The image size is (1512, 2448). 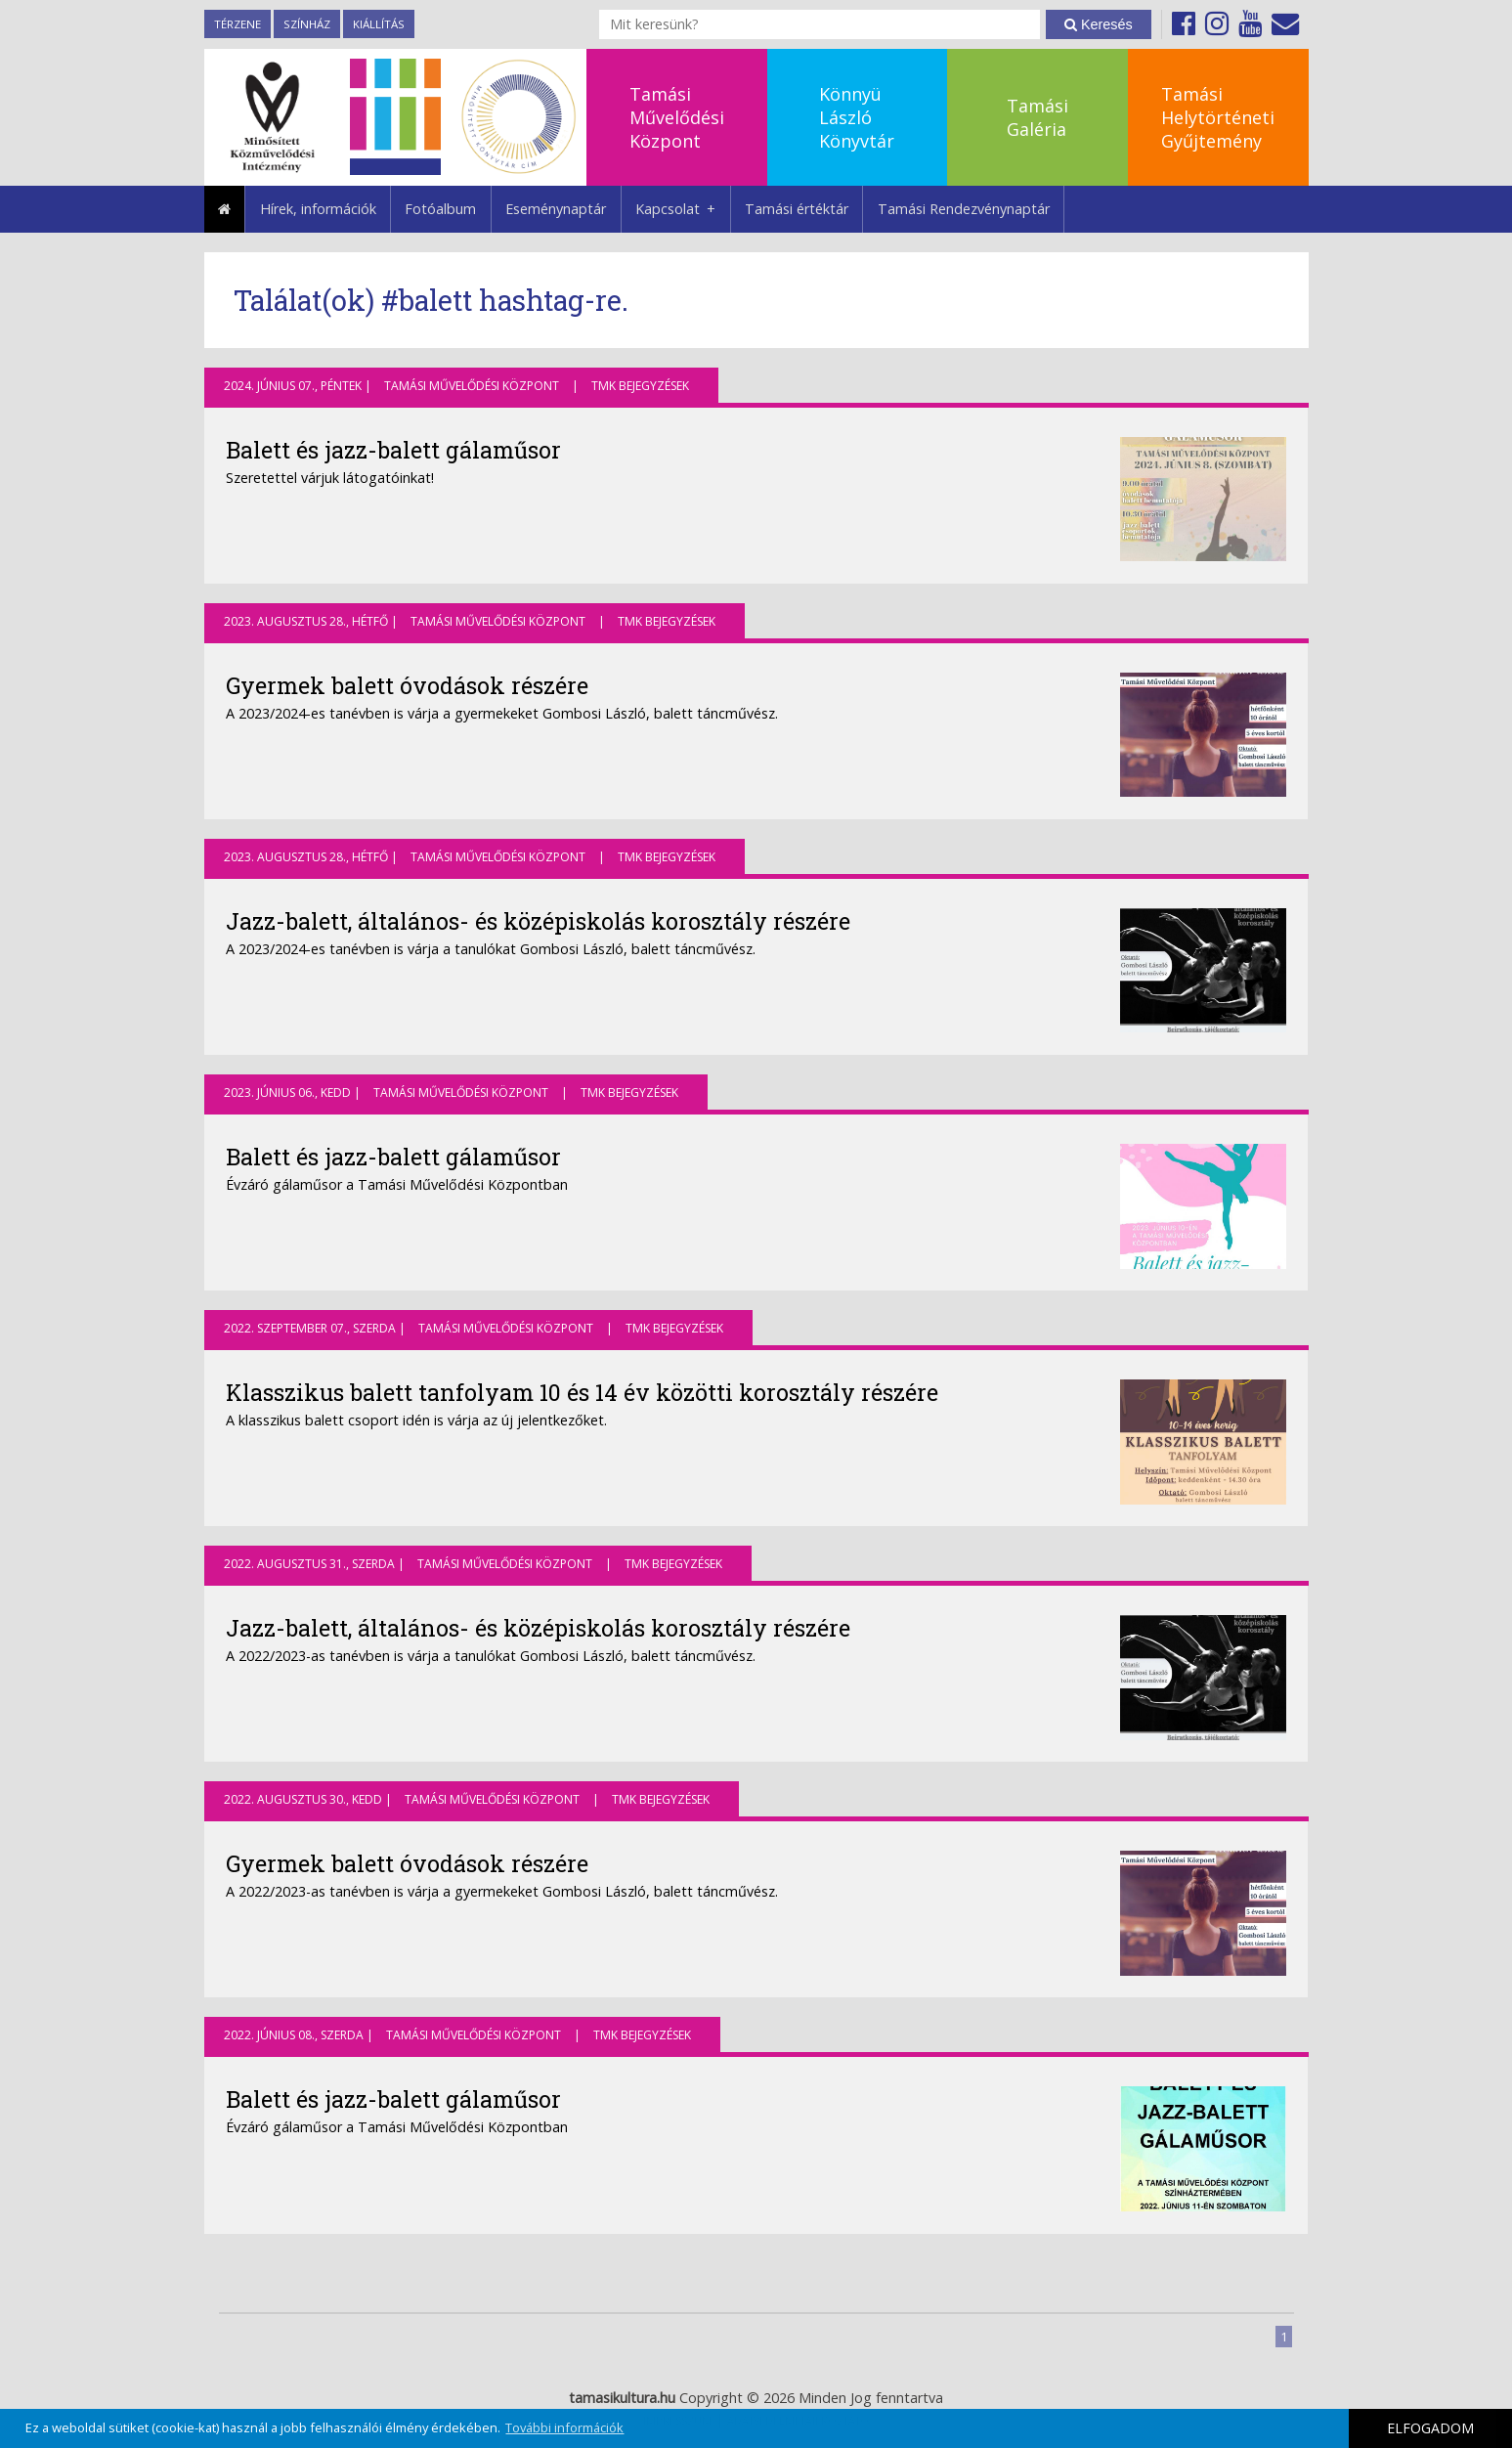 I want to click on Színház, so click(x=306, y=24).